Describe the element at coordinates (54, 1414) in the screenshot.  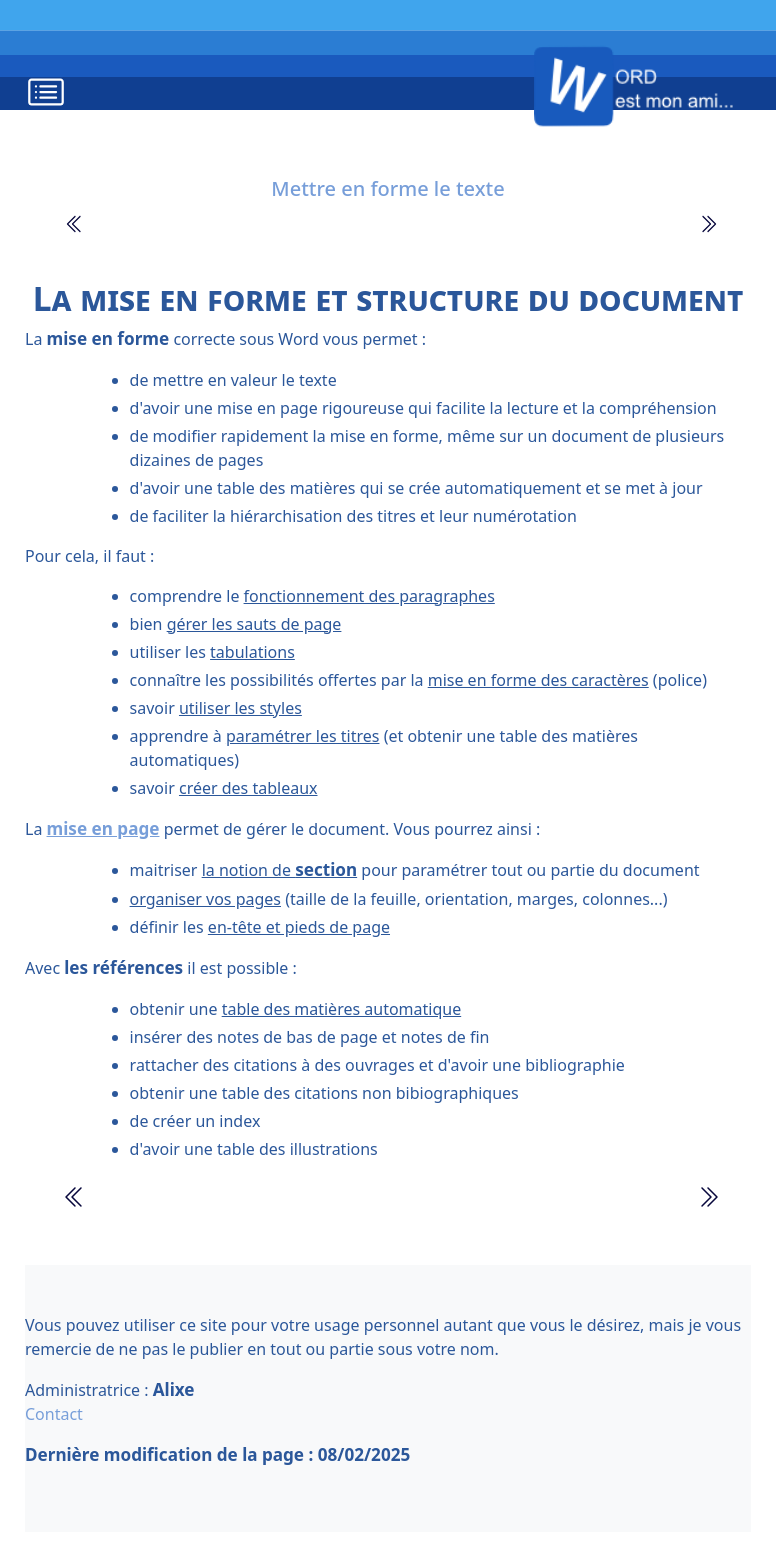
I see `Contact` at that location.